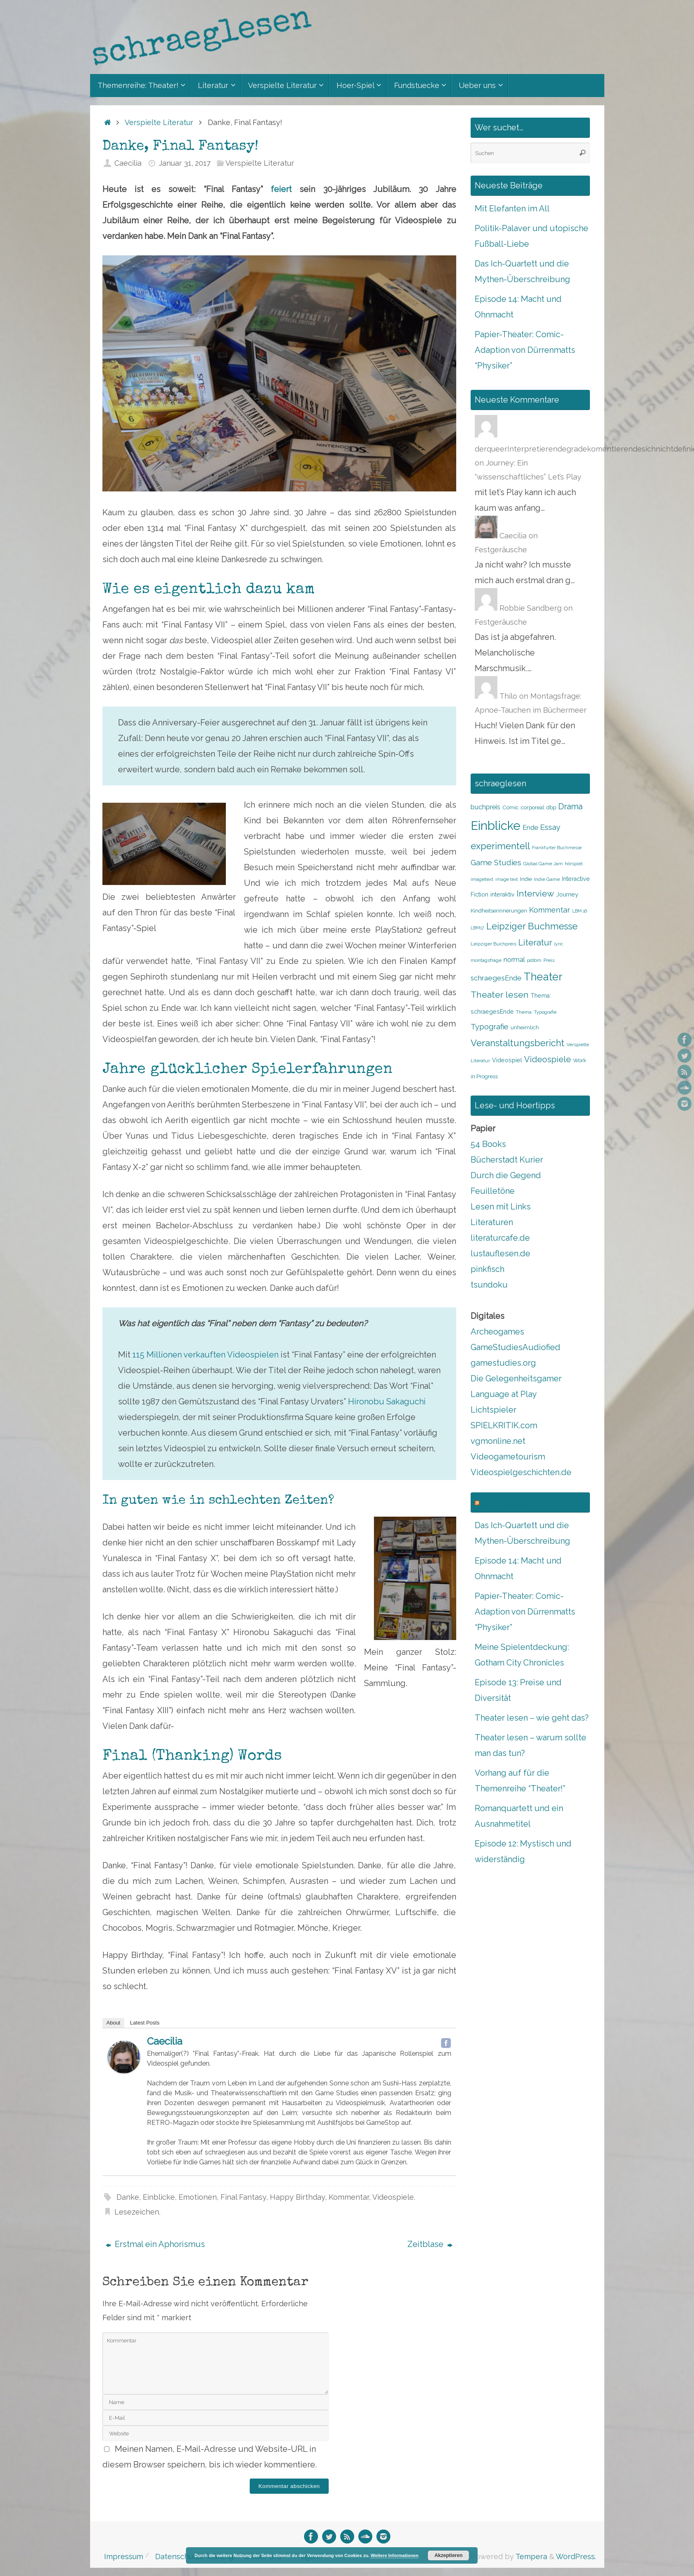  I want to click on vgmonline.net, so click(498, 1441).